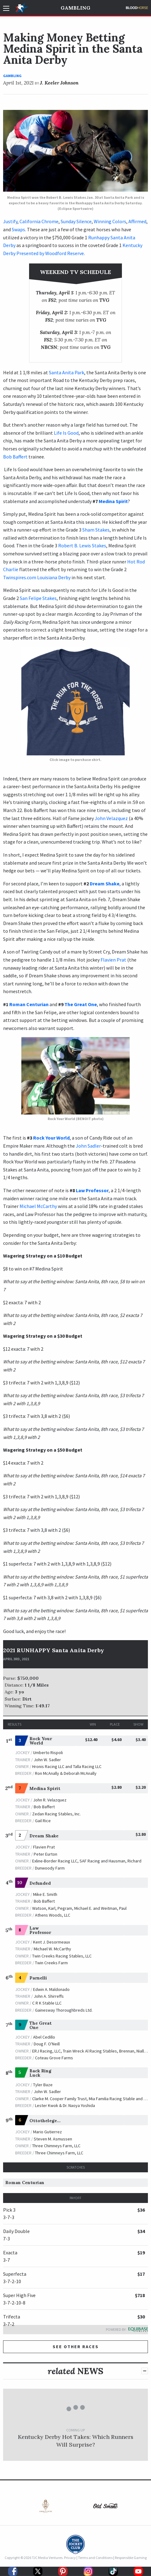 The height and width of the screenshot is (2576, 151). What do you see at coordinates (80, 1004) in the screenshot?
I see `The Great One` at bounding box center [80, 1004].